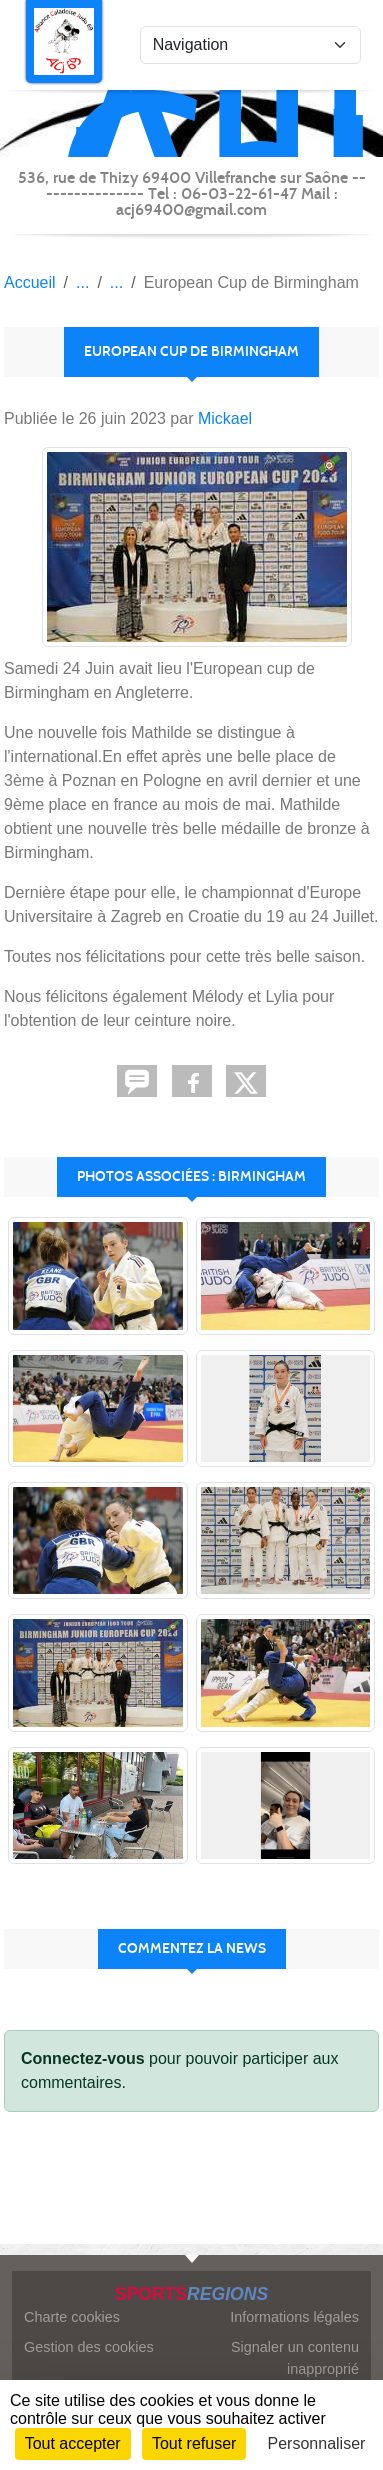 The width and height of the screenshot is (383, 2470). What do you see at coordinates (294, 2317) in the screenshot?
I see `Informations légales` at bounding box center [294, 2317].